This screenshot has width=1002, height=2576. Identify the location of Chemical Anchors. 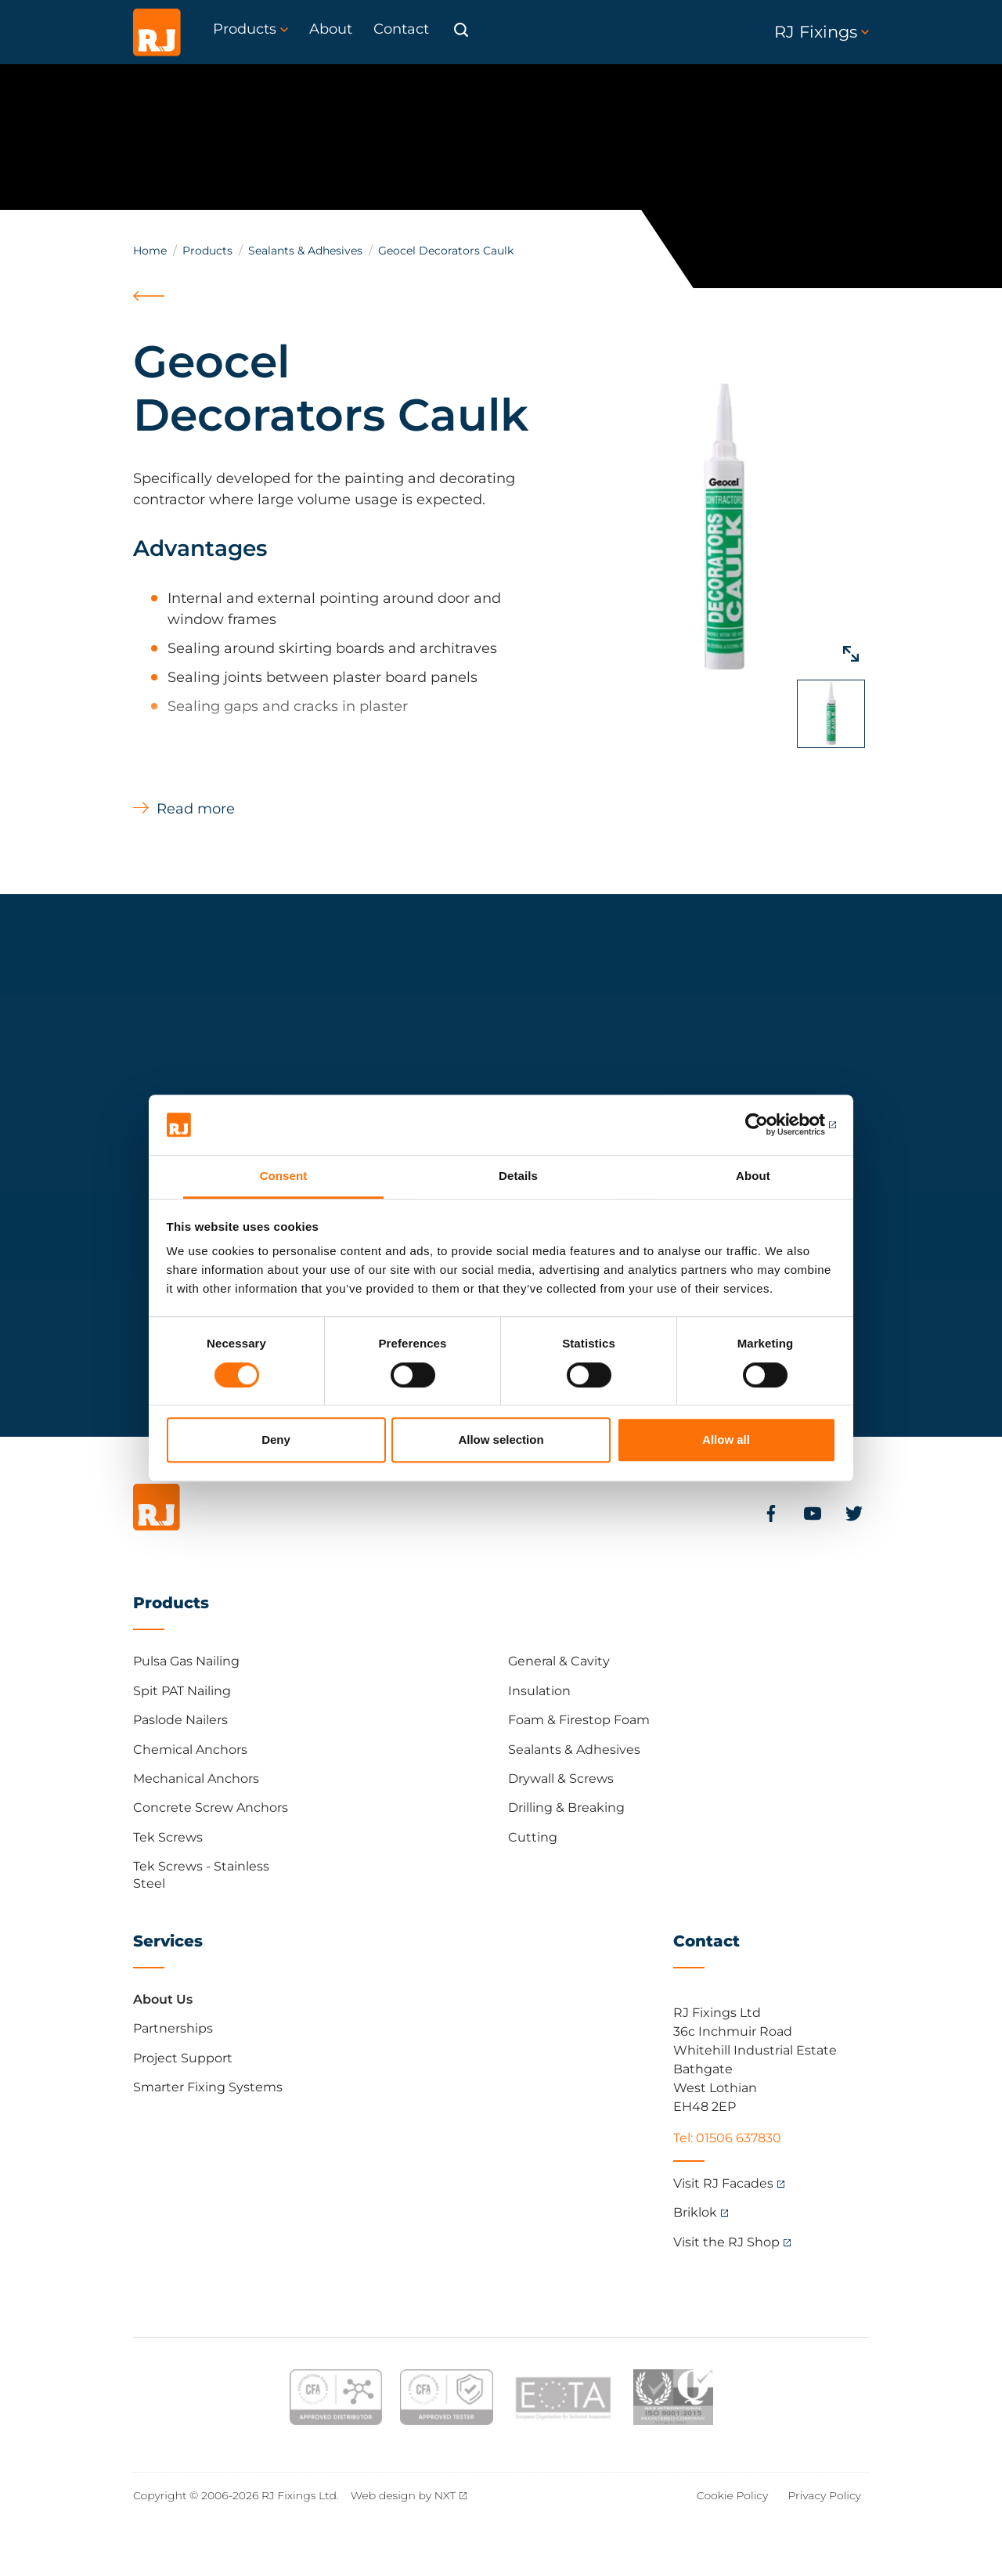
(190, 1749).